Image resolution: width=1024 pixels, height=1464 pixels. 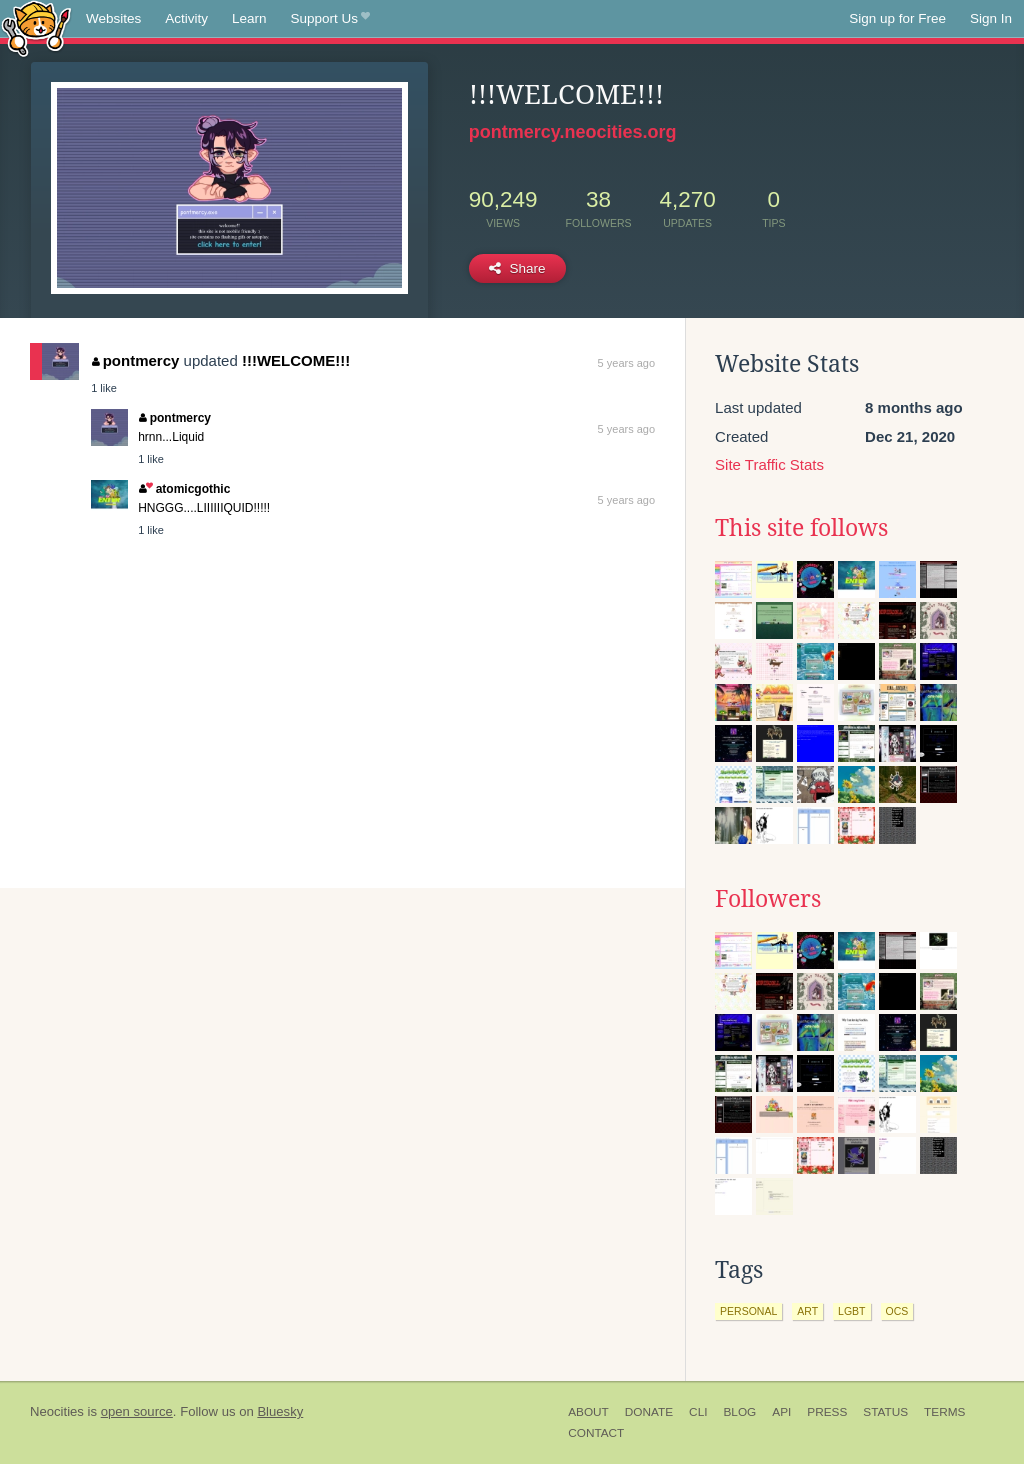 I want to click on Support Us, so click(x=330, y=19).